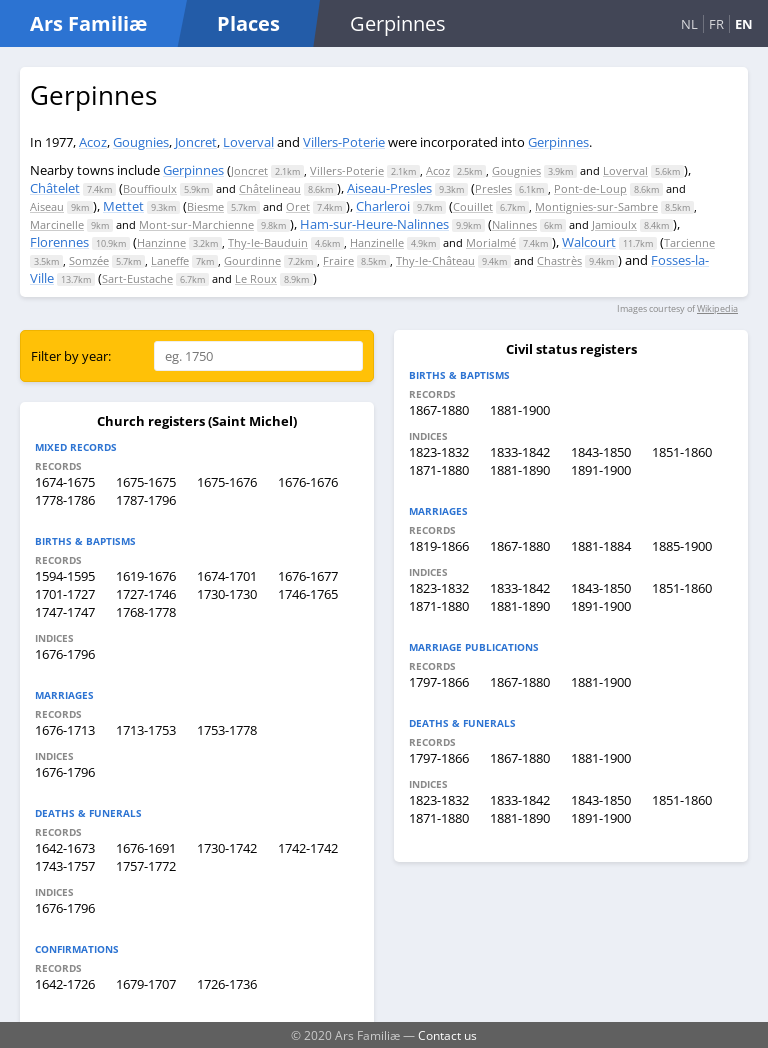 This screenshot has width=768, height=1048. What do you see at coordinates (716, 24) in the screenshot?
I see `FR` at bounding box center [716, 24].